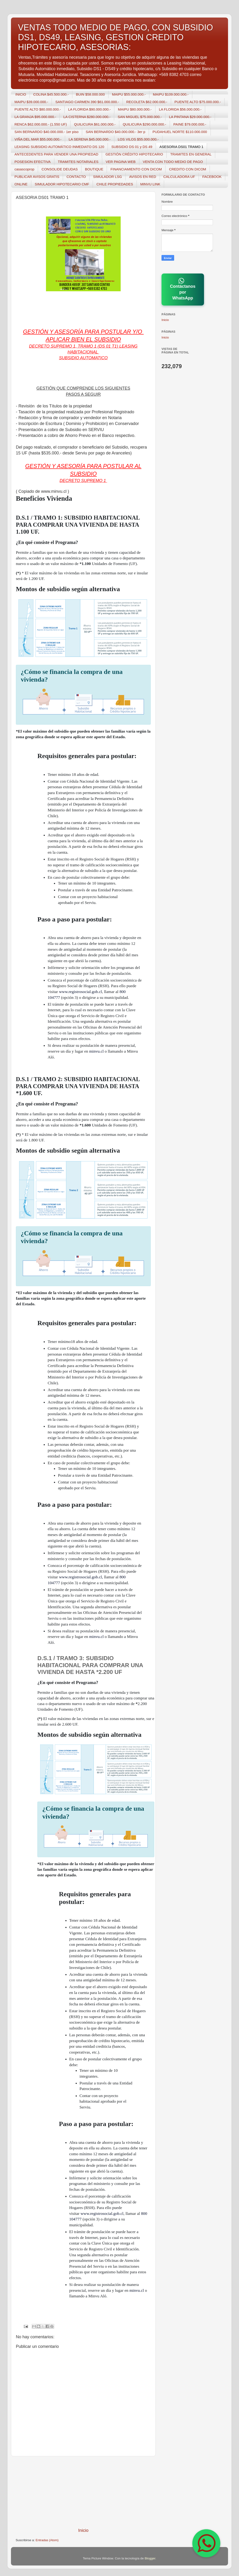 The image size is (239, 2576). Describe the element at coordinates (32, 162) in the screenshot. I see `POSESION EFECTIVA` at that location.